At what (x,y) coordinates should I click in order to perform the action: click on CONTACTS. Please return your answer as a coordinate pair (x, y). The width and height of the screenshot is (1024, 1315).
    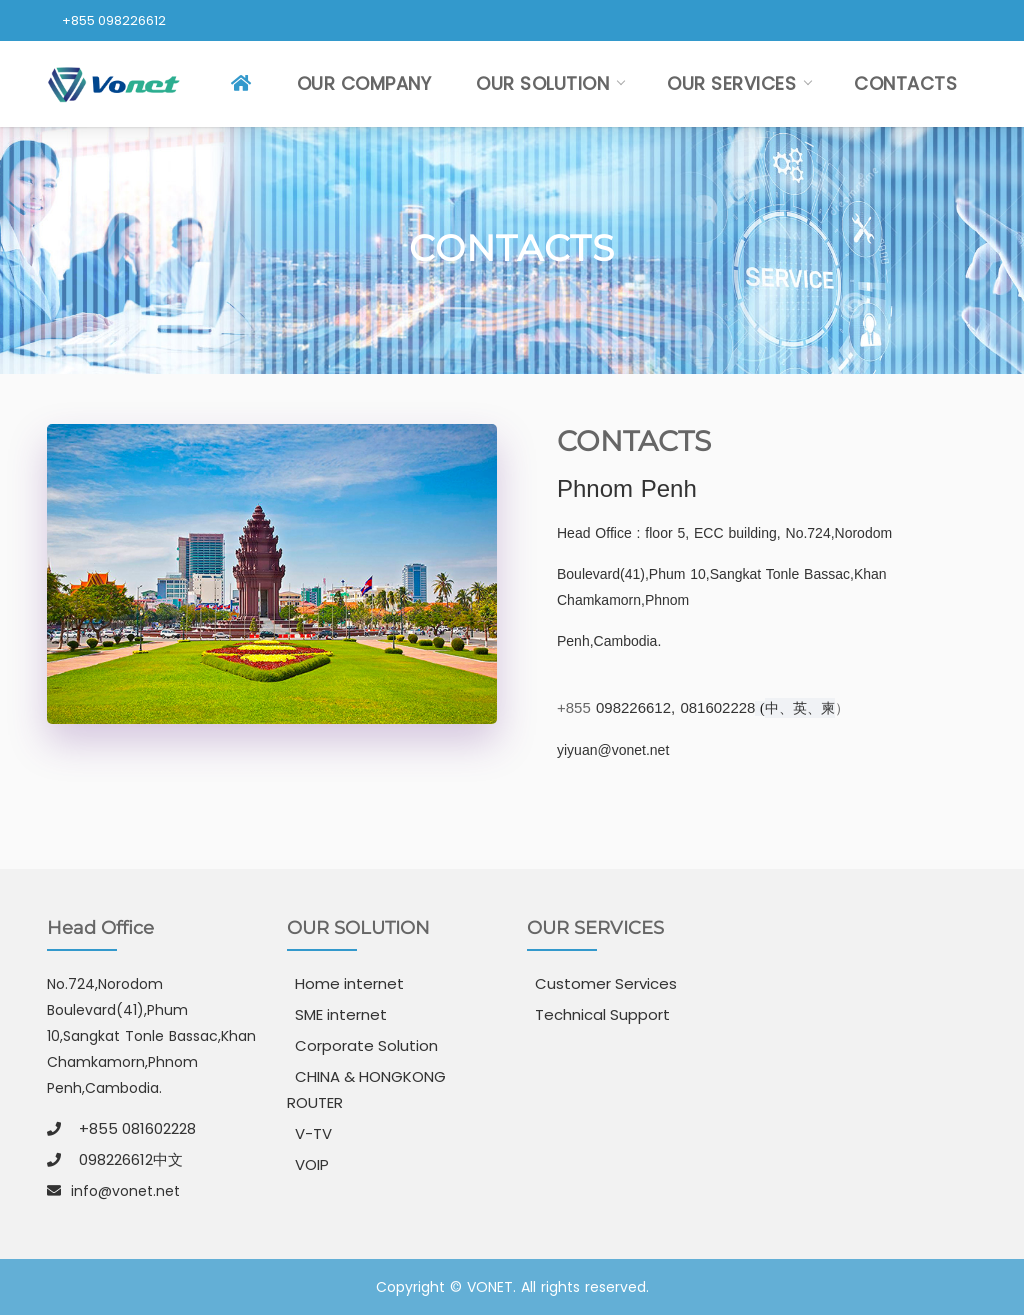
    Looking at the image, I should click on (905, 83).